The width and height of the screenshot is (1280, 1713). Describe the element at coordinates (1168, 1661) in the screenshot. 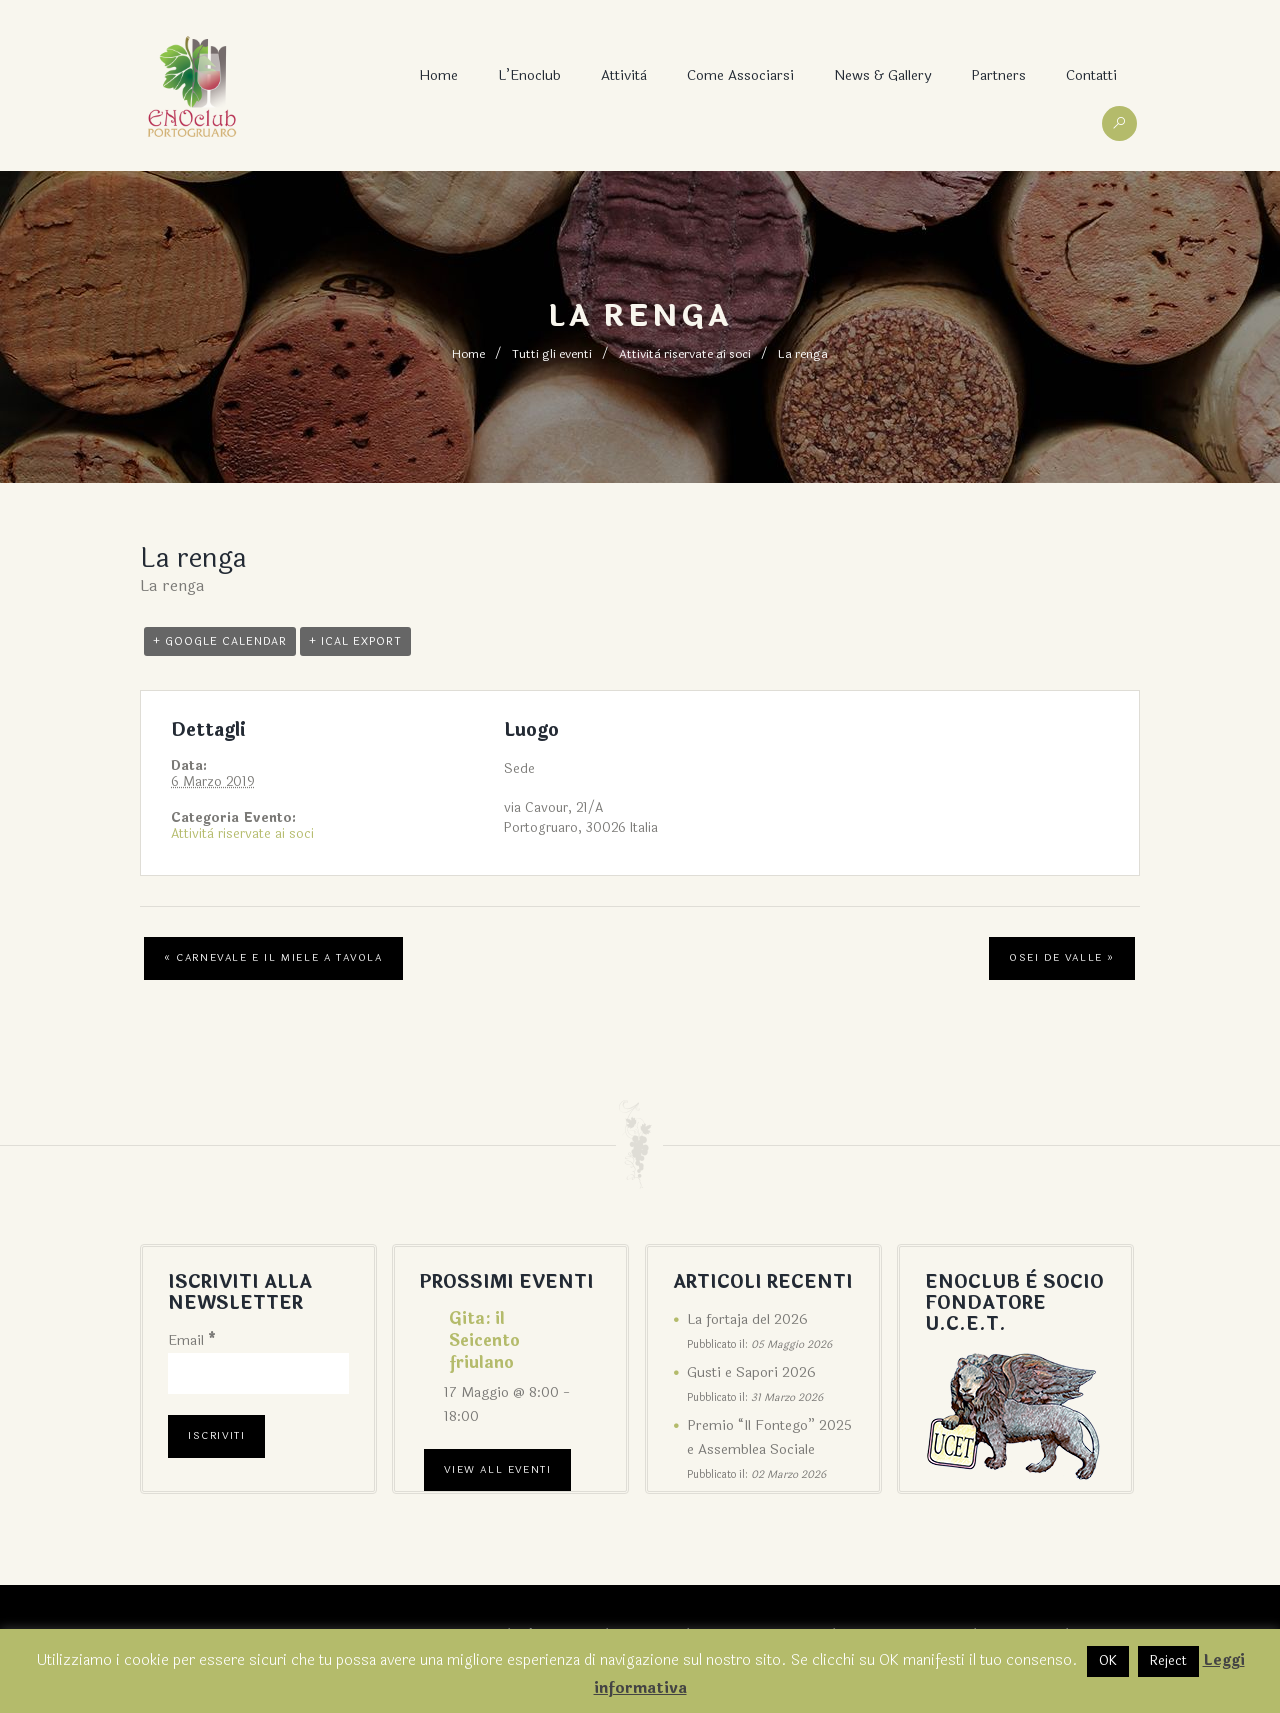

I see `Reject [button]` at that location.